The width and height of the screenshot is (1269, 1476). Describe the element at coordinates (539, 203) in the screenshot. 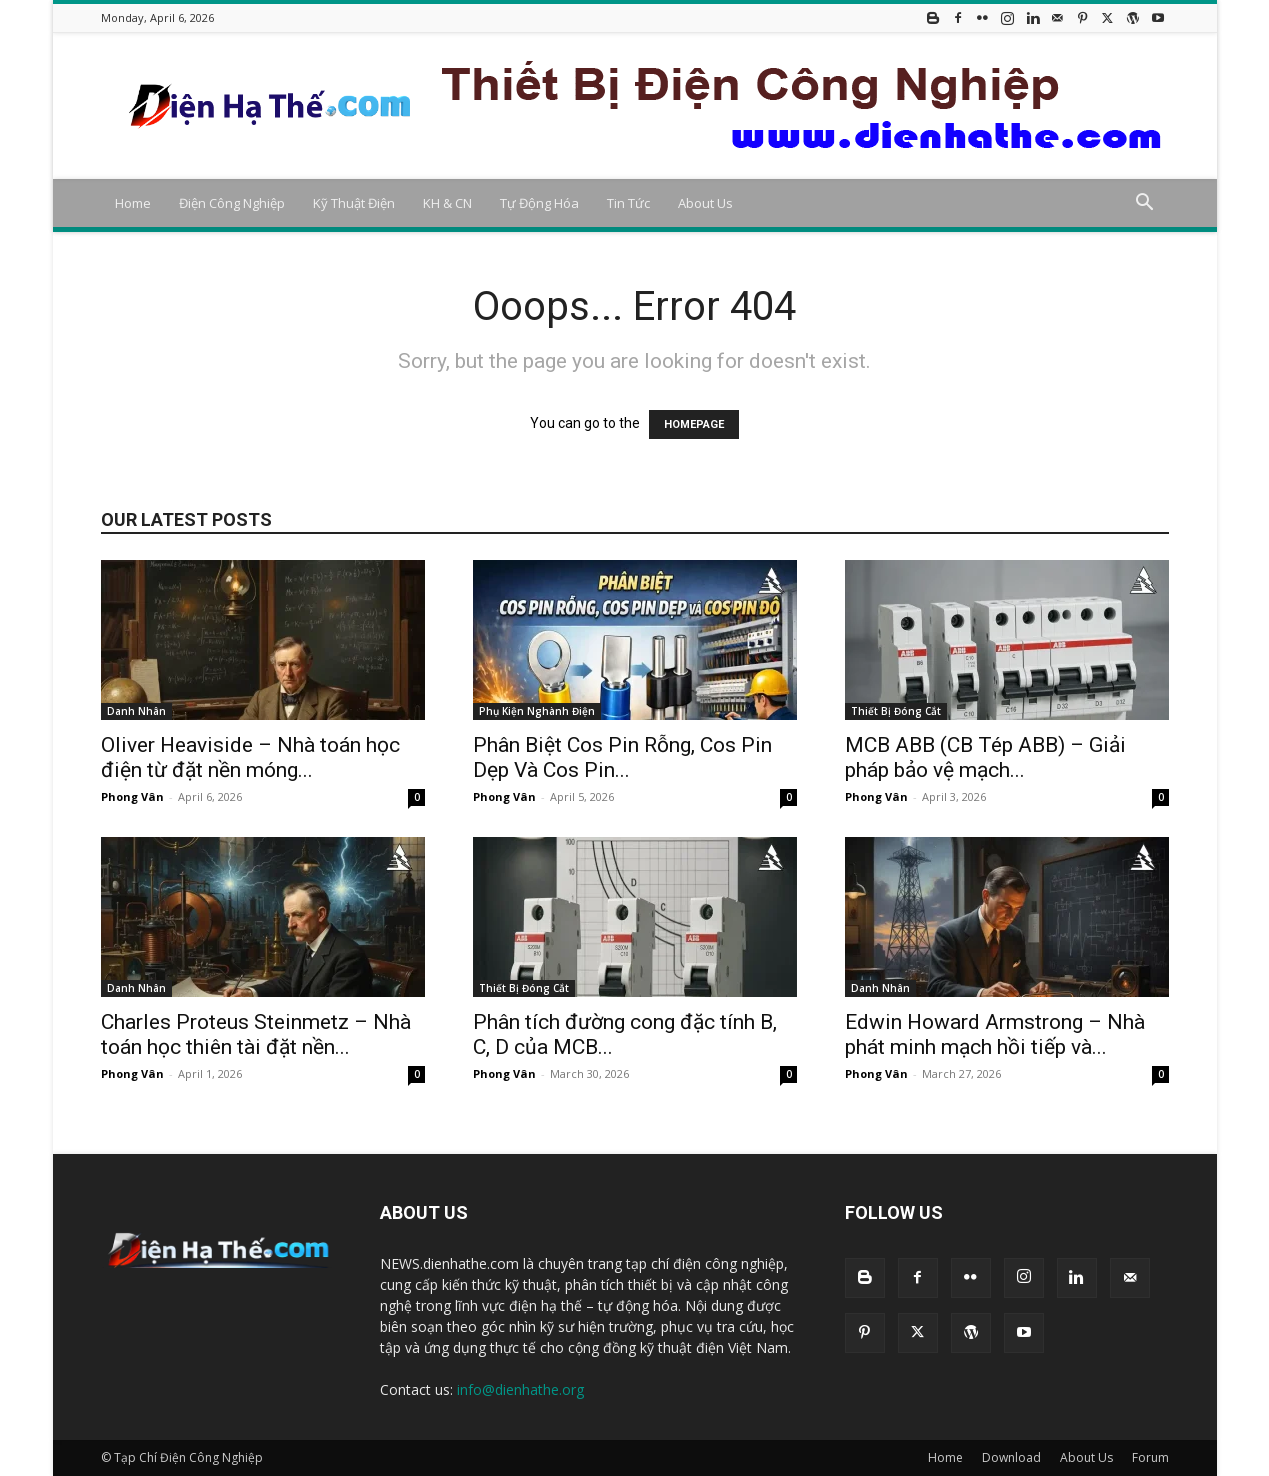

I see `Tự Động Hóa` at that location.